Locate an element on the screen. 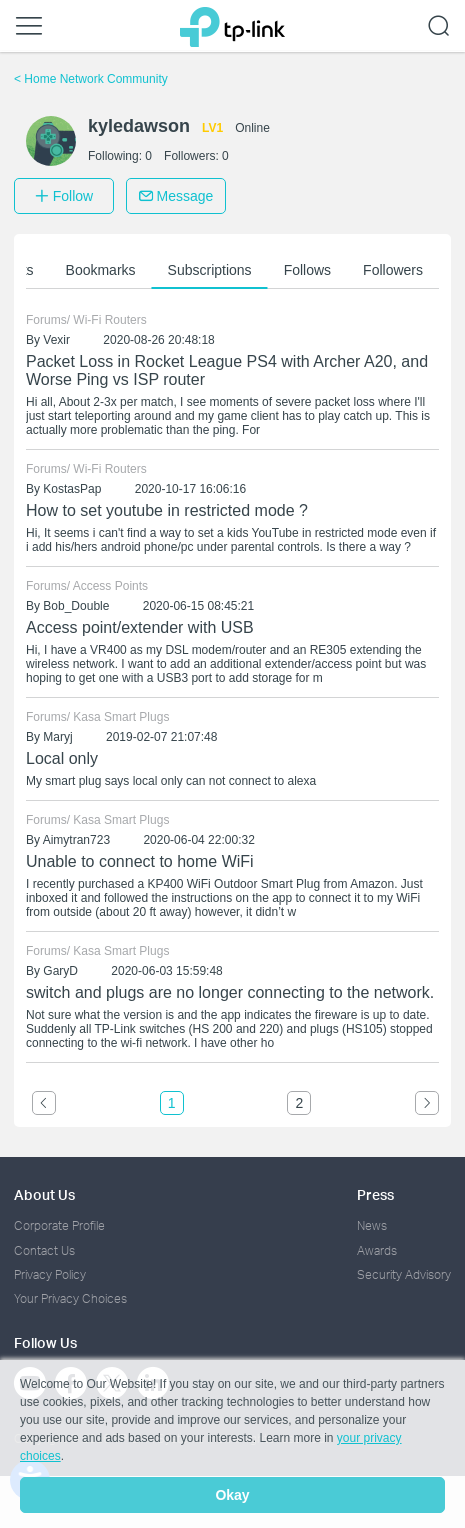 The image size is (465, 1528). switch and plugs are no longer connecting to the network. is located at coordinates (230, 992).